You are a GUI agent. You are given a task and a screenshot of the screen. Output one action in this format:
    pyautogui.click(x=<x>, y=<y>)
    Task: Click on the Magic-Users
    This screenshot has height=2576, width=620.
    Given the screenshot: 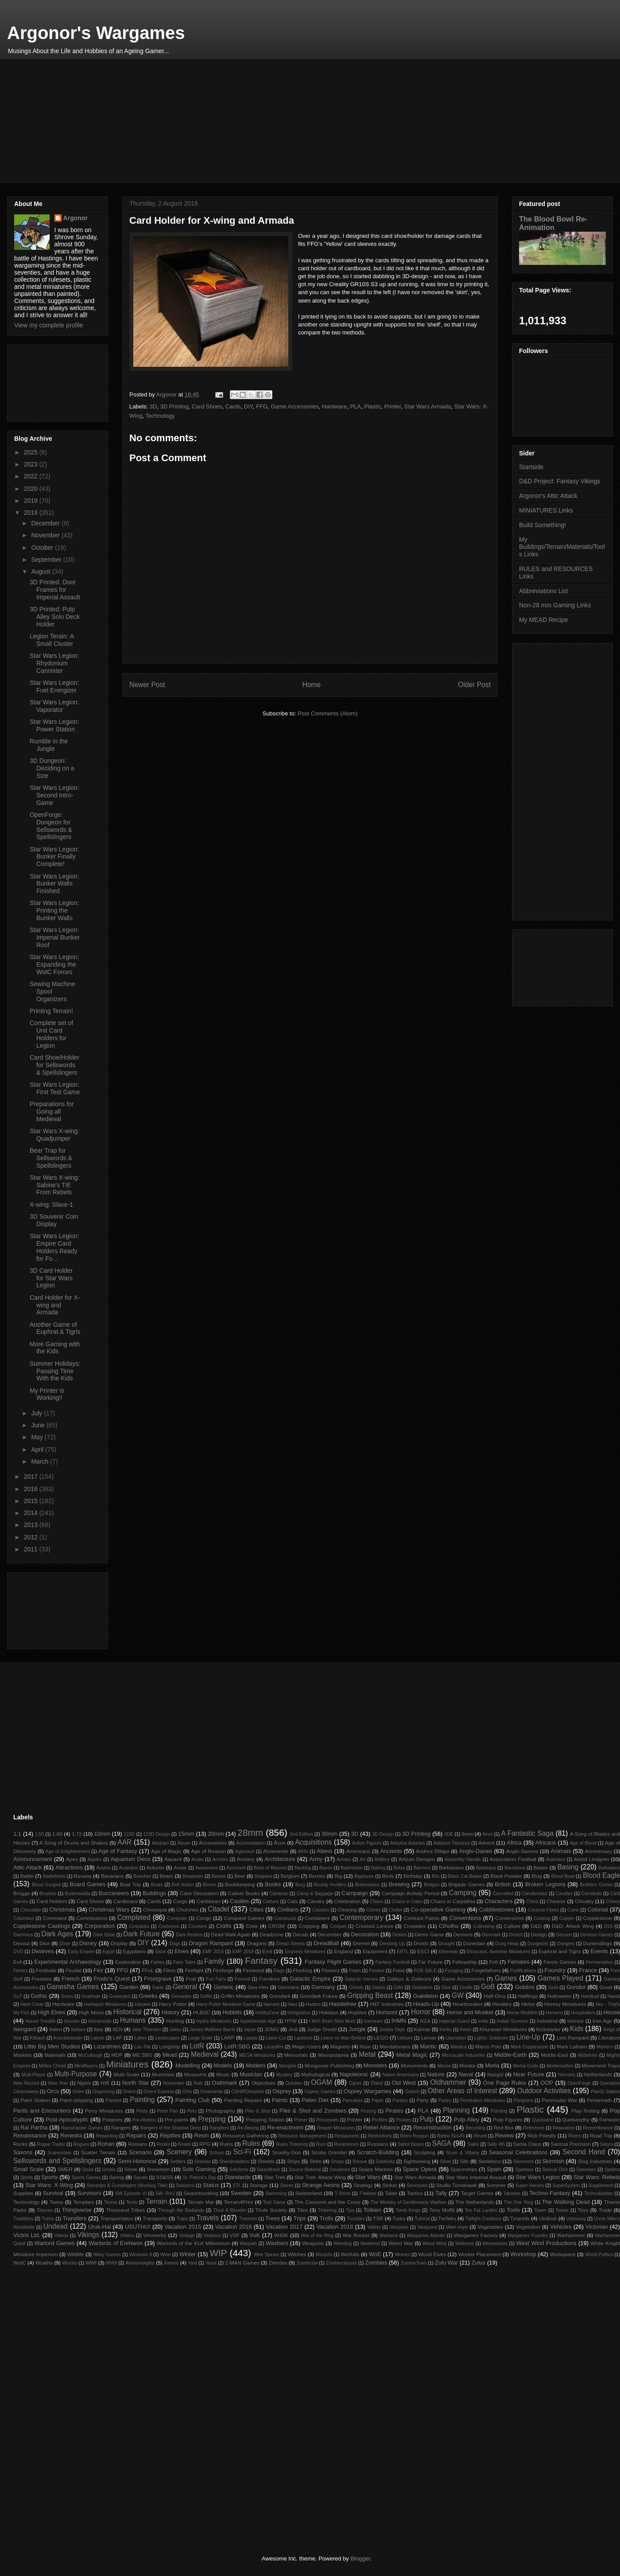 What is the action you would take?
    pyautogui.click(x=306, y=2046)
    